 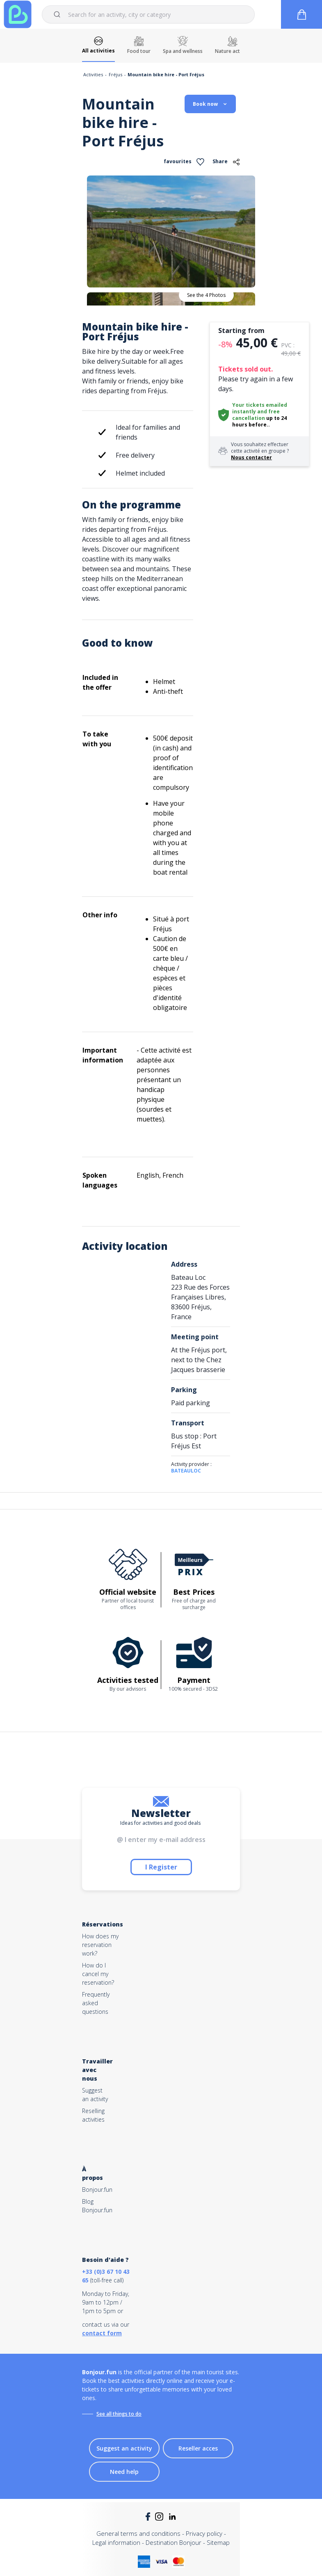 I want to click on contact form, so click(x=102, y=2333).